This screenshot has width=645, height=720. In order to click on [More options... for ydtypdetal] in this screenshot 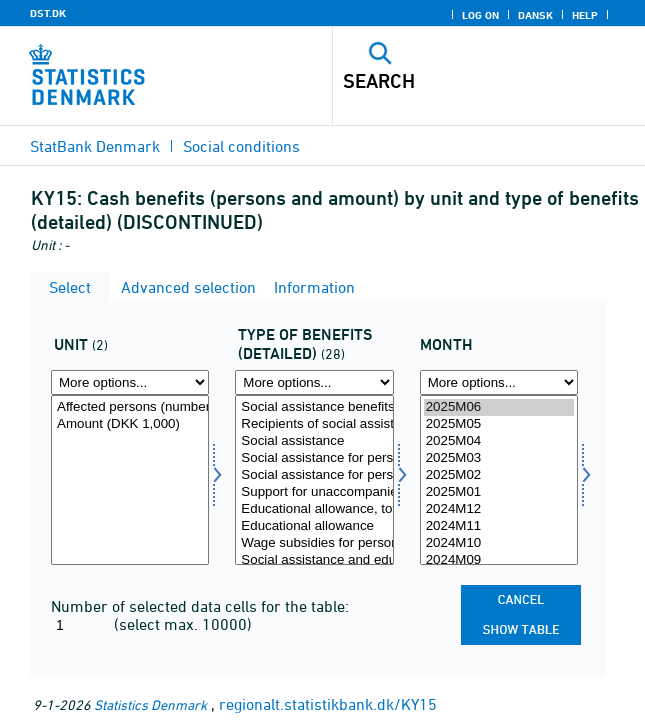, I will do `click(314, 382)`.